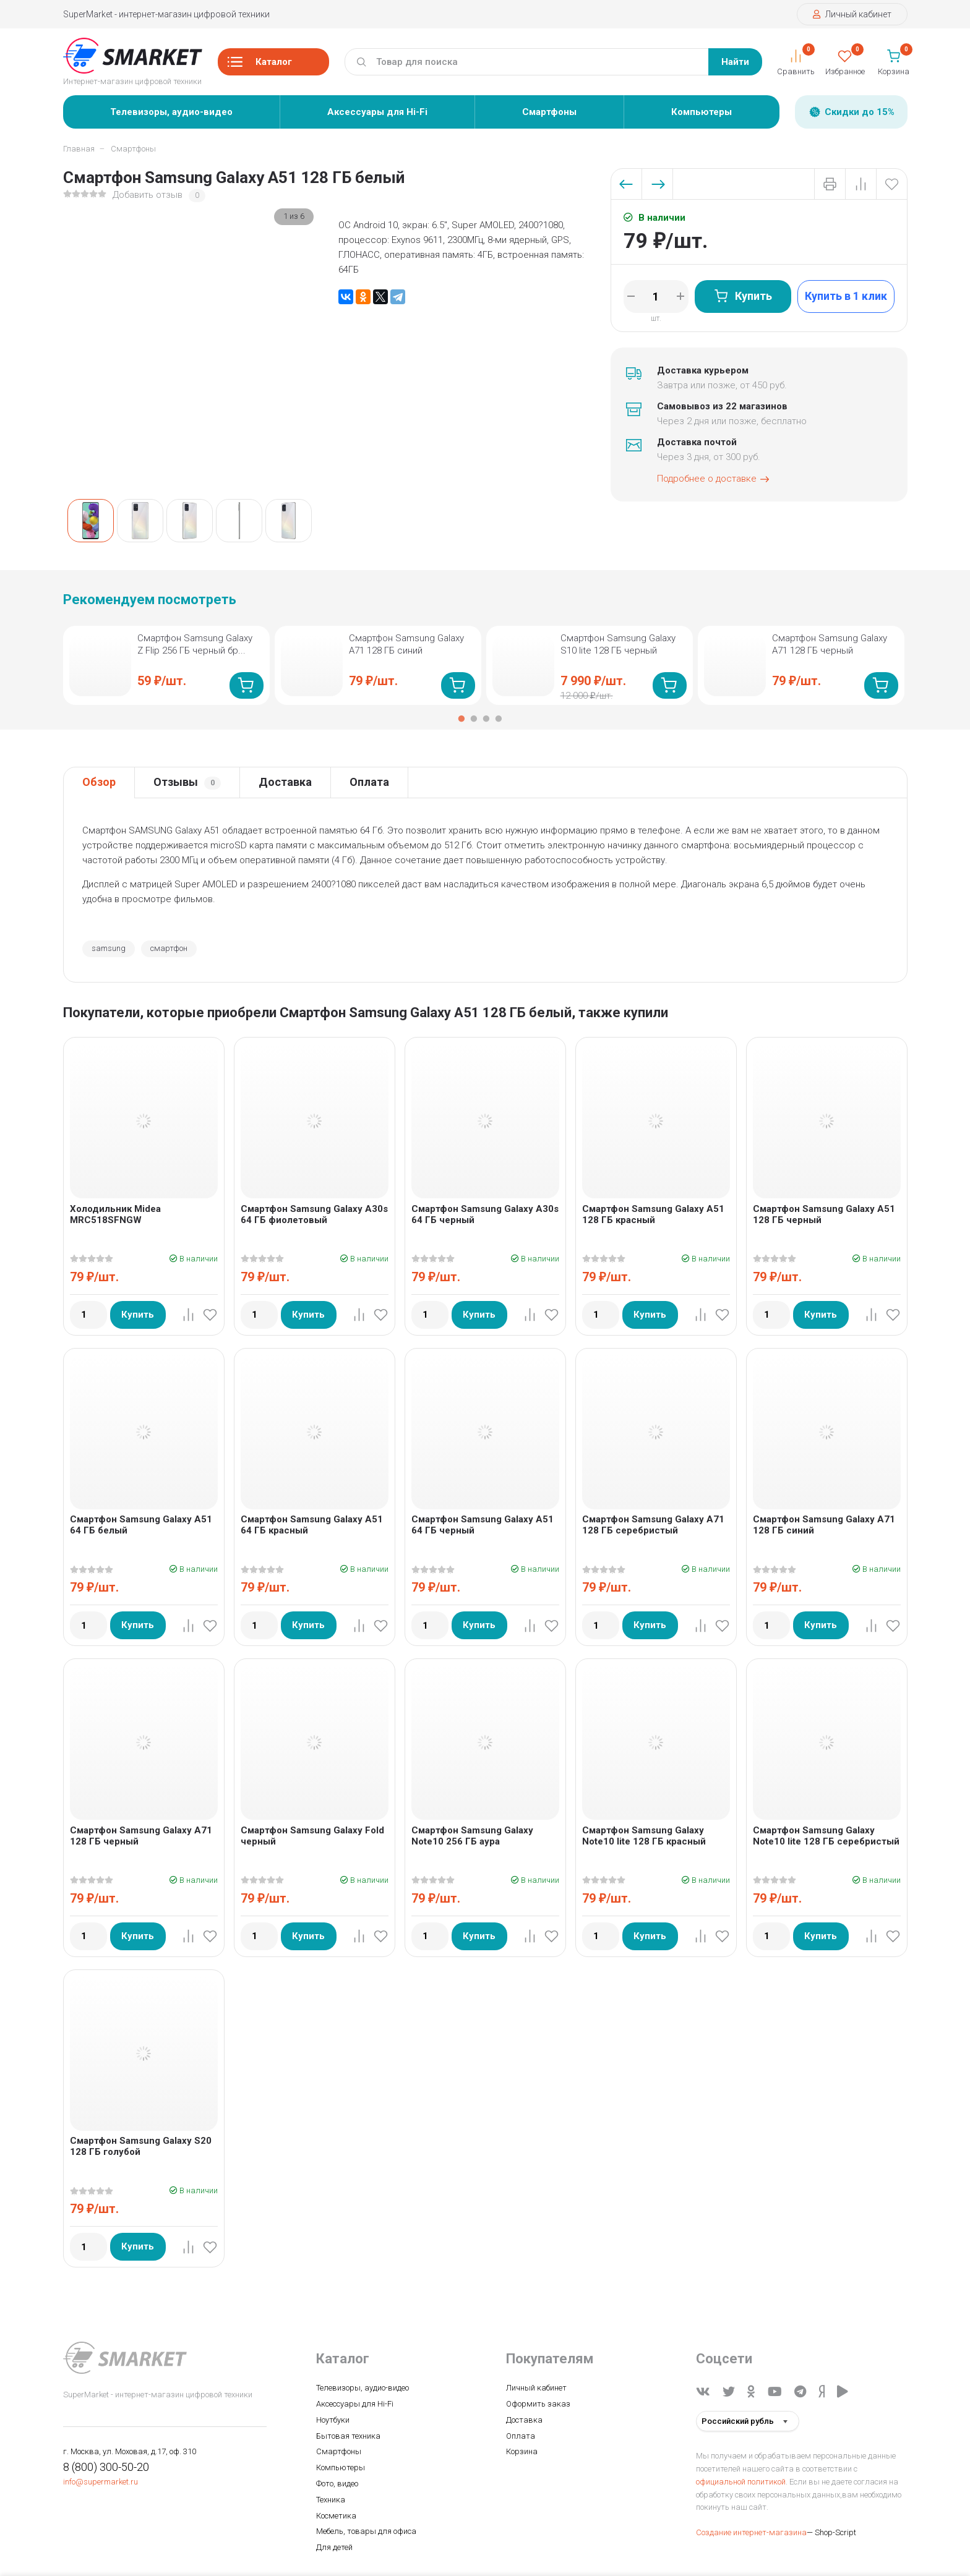  What do you see at coordinates (751, 2532) in the screenshot?
I see `Создание интернет-магазина` at bounding box center [751, 2532].